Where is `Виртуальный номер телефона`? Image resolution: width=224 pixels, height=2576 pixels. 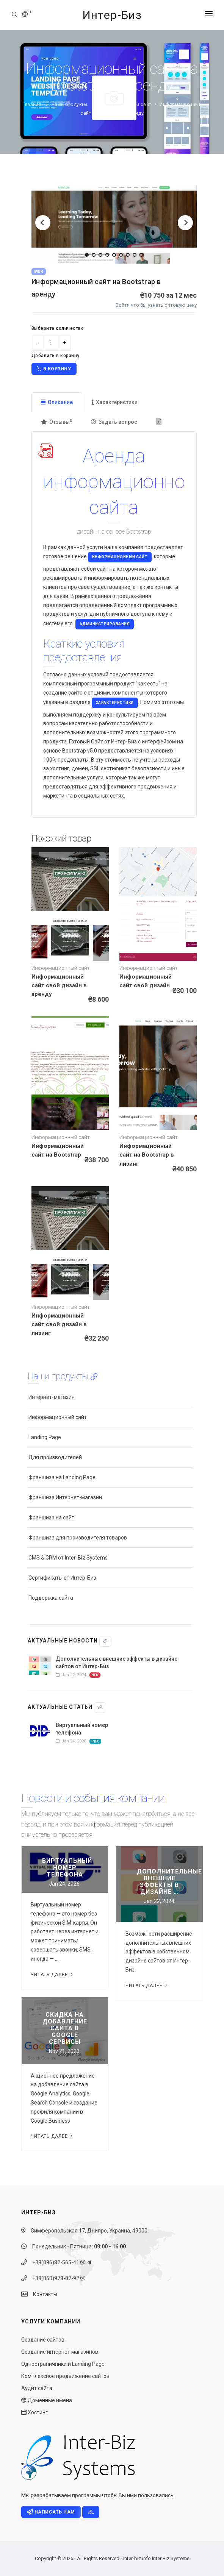 Виртуальный номер телефона is located at coordinates (82, 1729).